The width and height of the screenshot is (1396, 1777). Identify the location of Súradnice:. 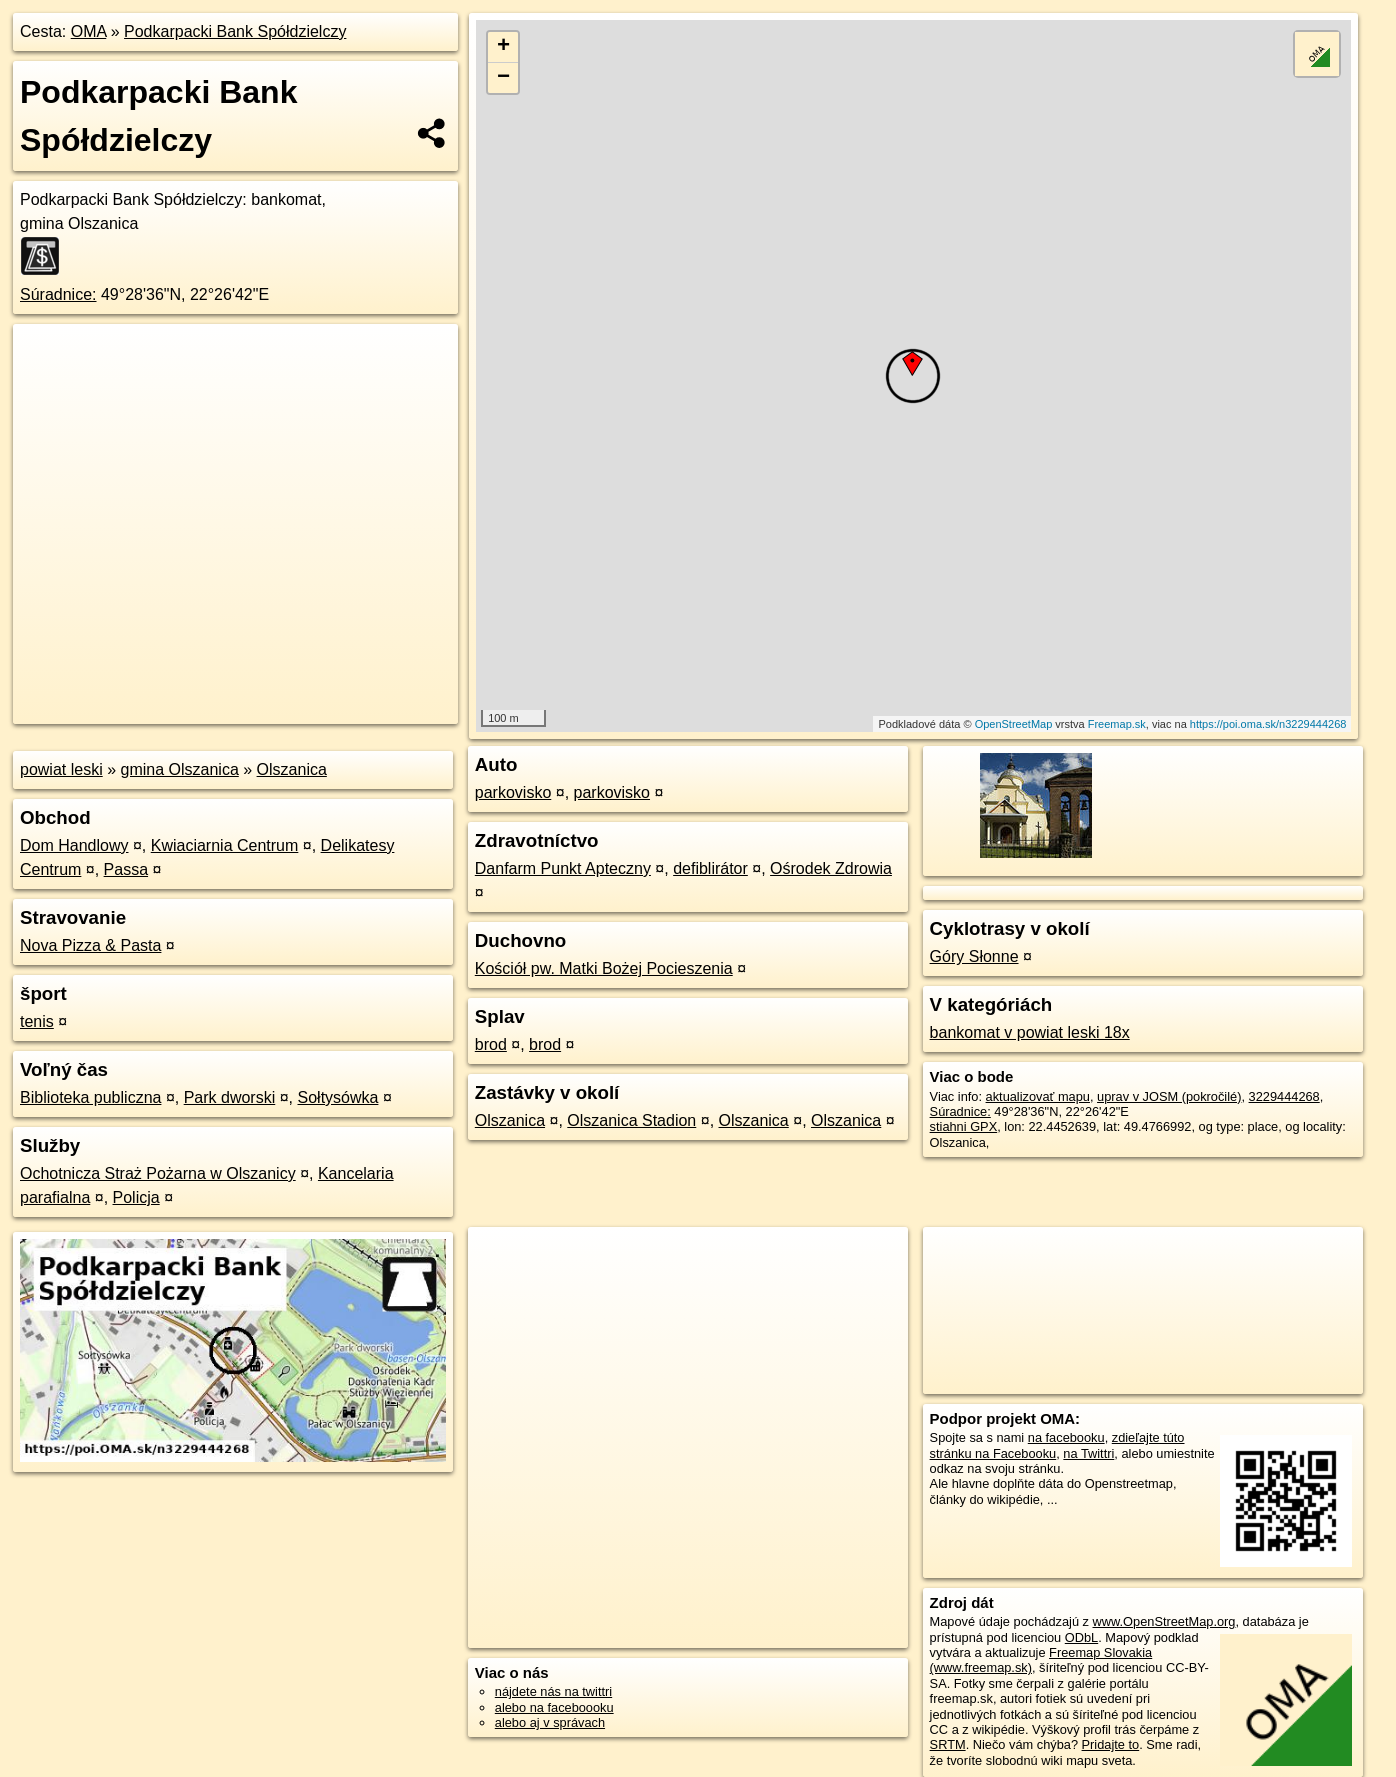
(58, 294).